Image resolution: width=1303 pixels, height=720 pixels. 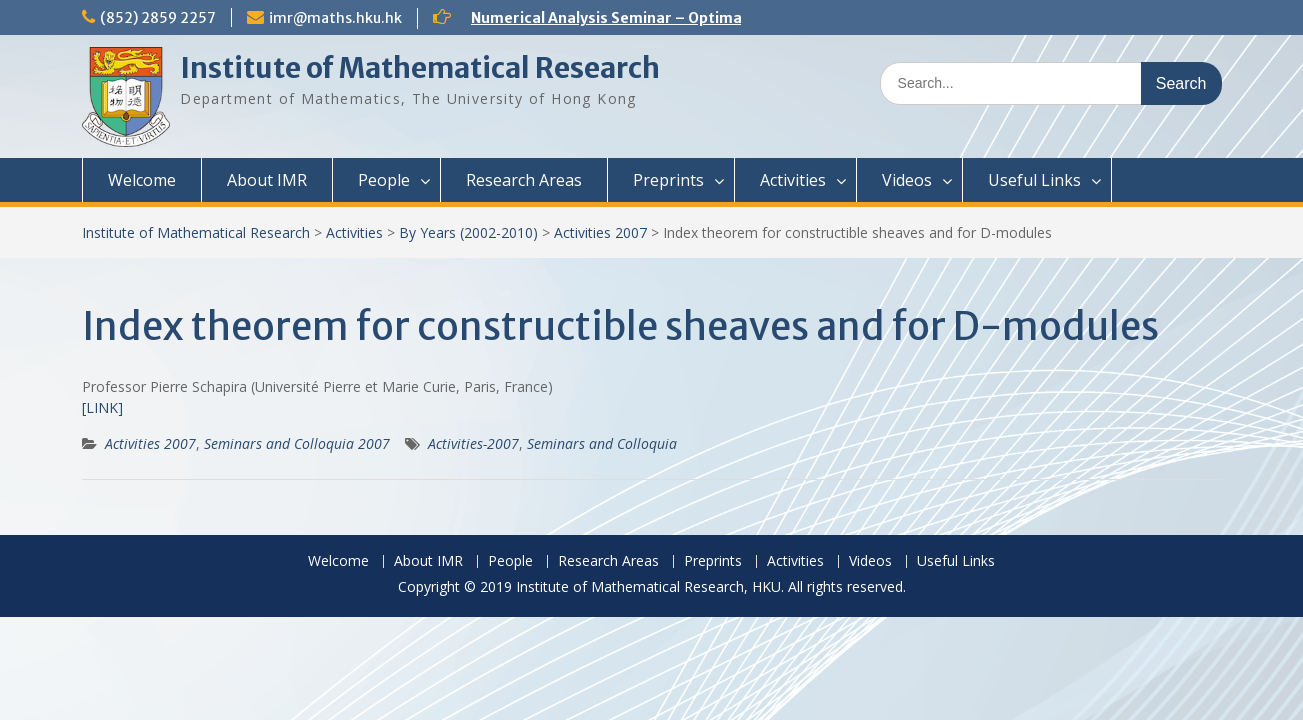 What do you see at coordinates (473, 443) in the screenshot?
I see `Activities-2007` at bounding box center [473, 443].